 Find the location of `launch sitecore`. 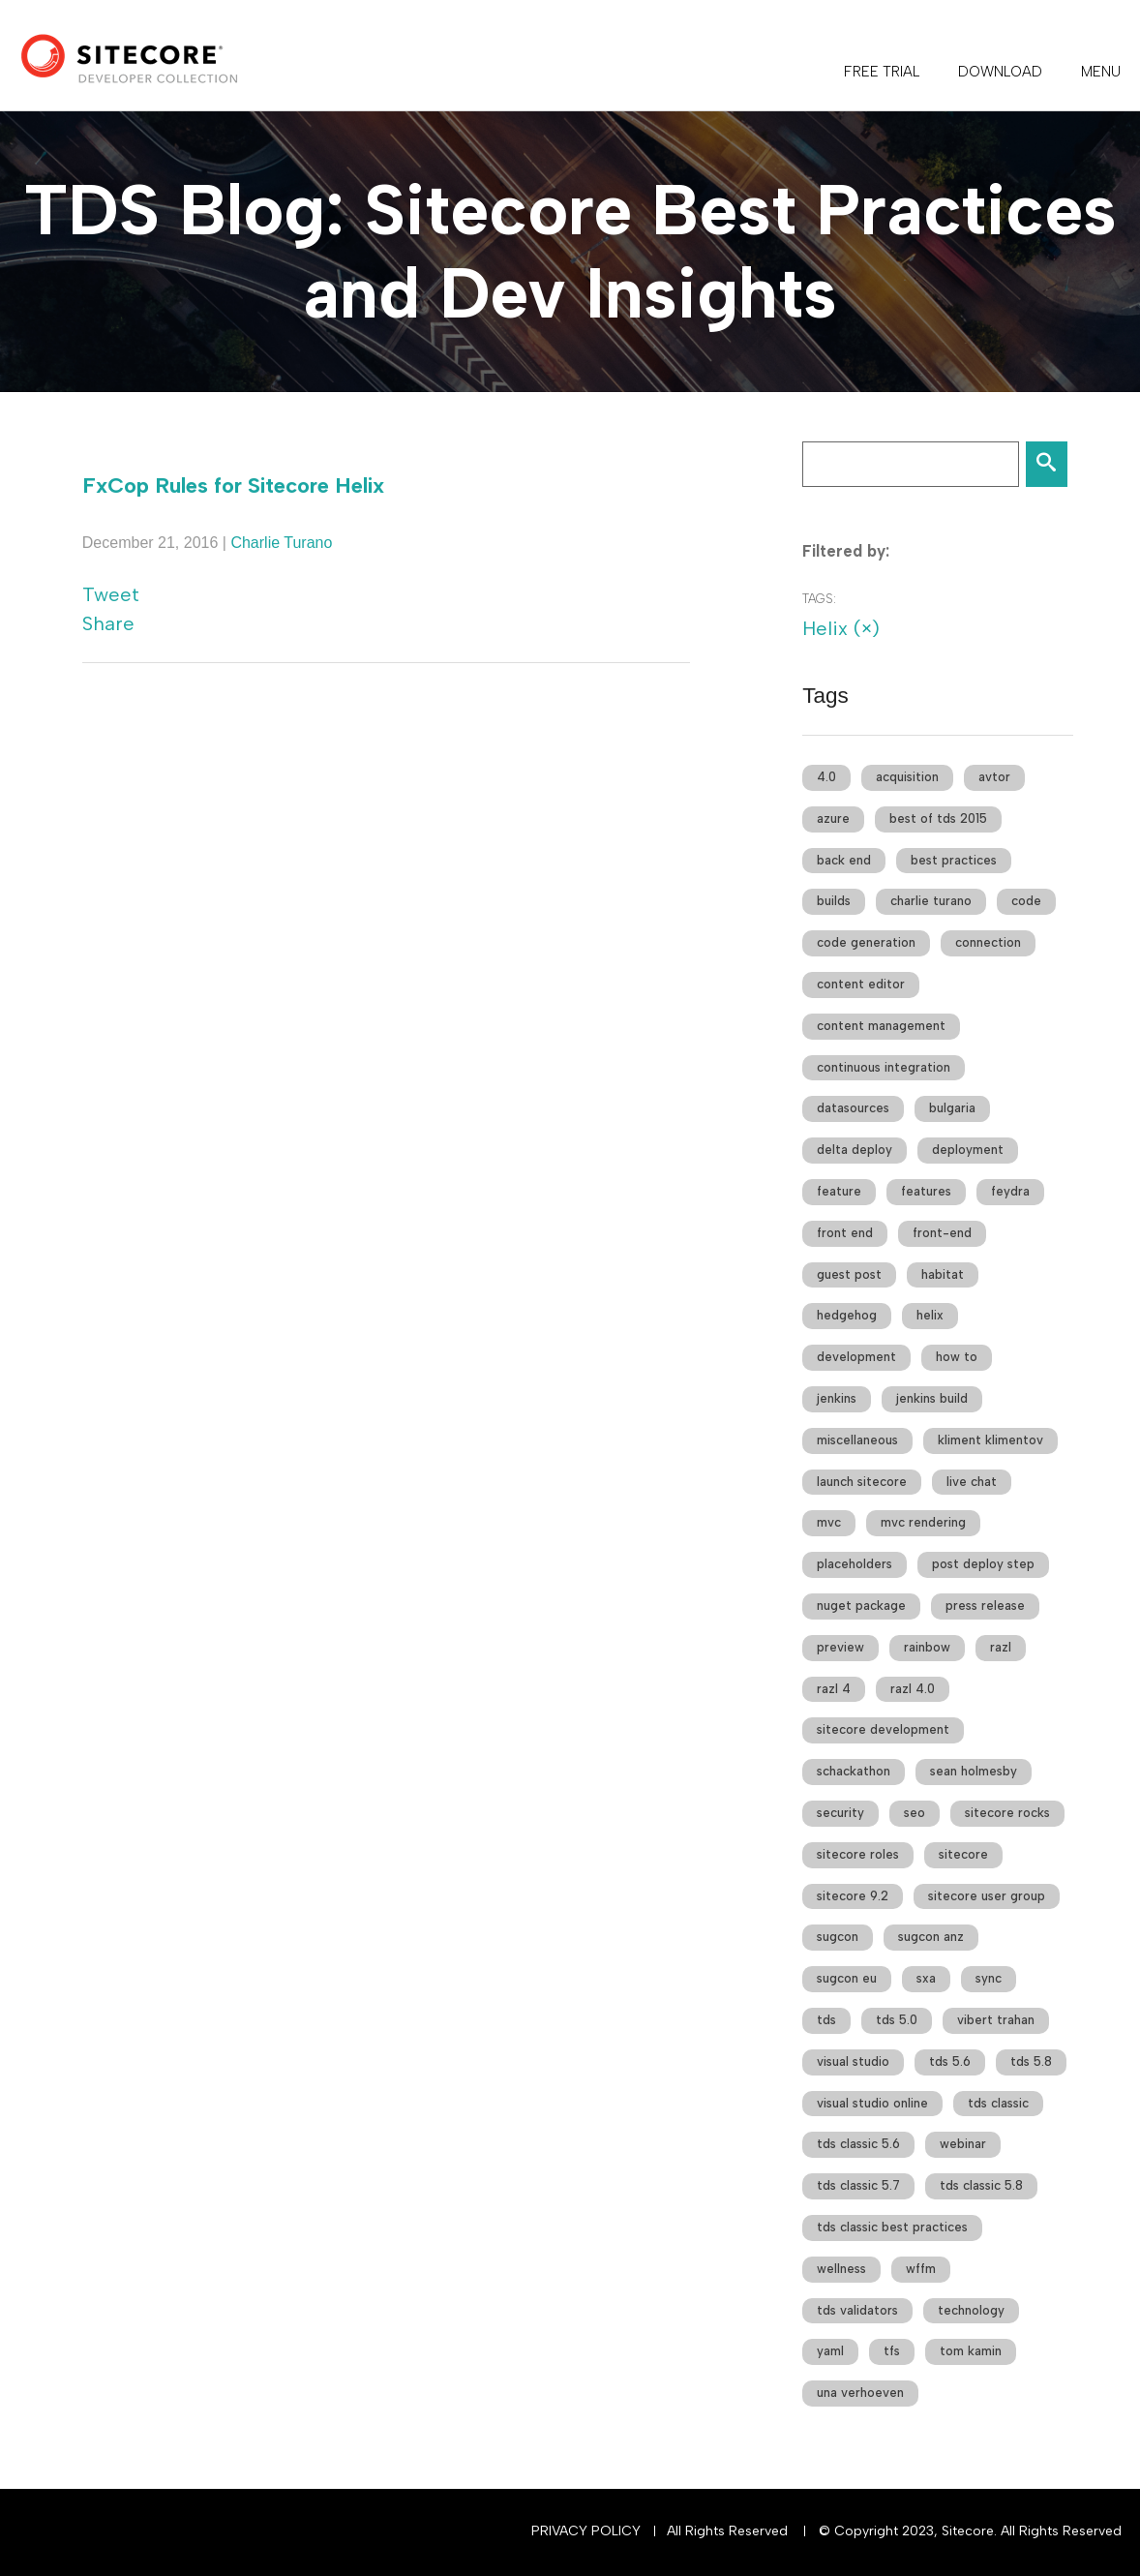

launch sitecore is located at coordinates (862, 1481).